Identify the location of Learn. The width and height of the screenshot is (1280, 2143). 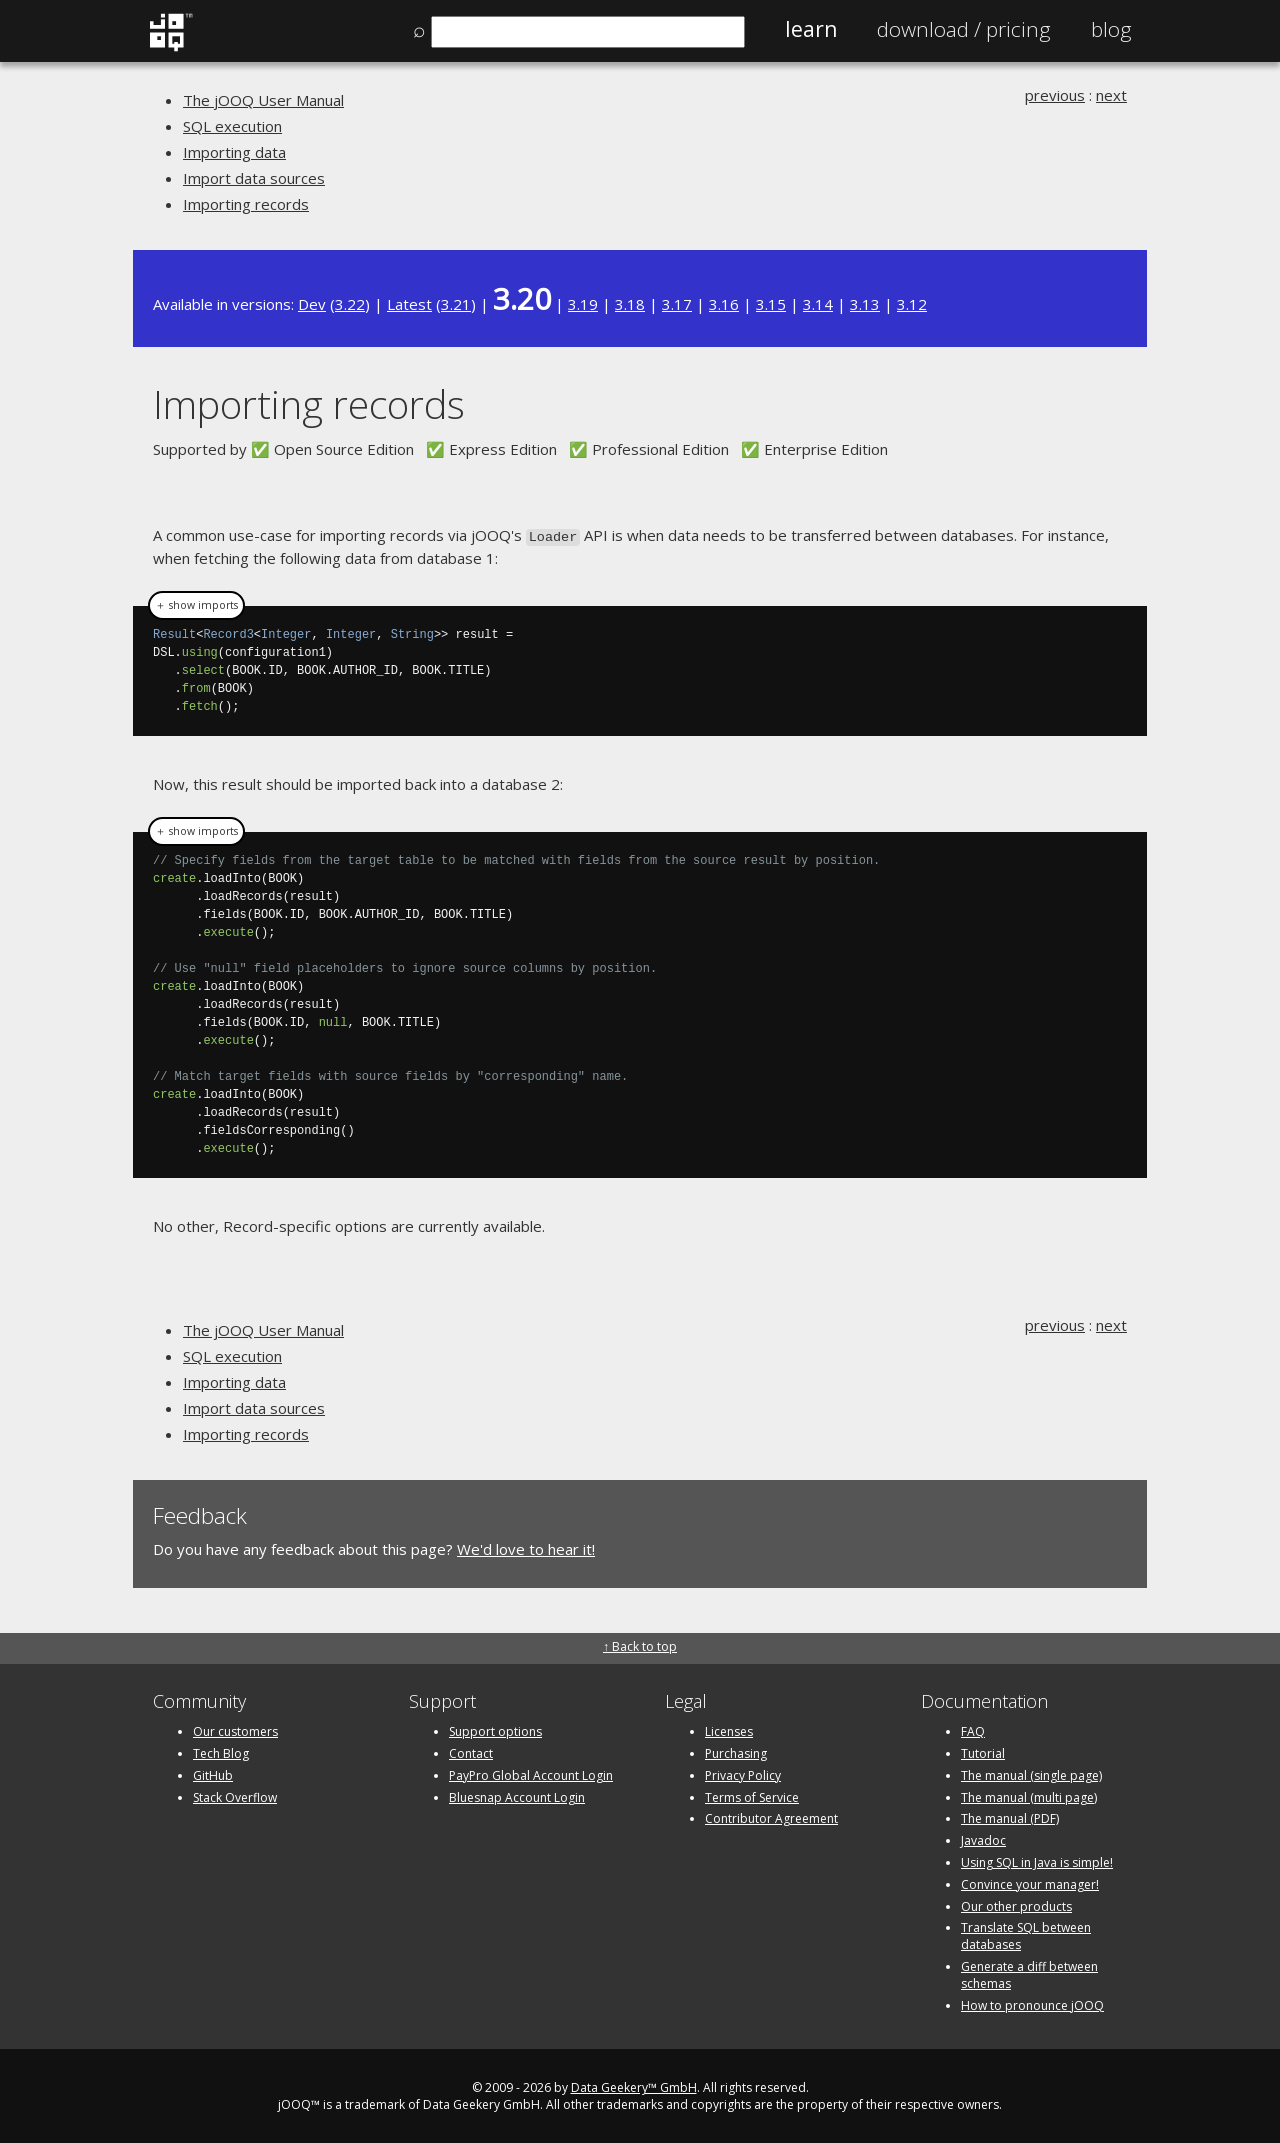
(811, 29).